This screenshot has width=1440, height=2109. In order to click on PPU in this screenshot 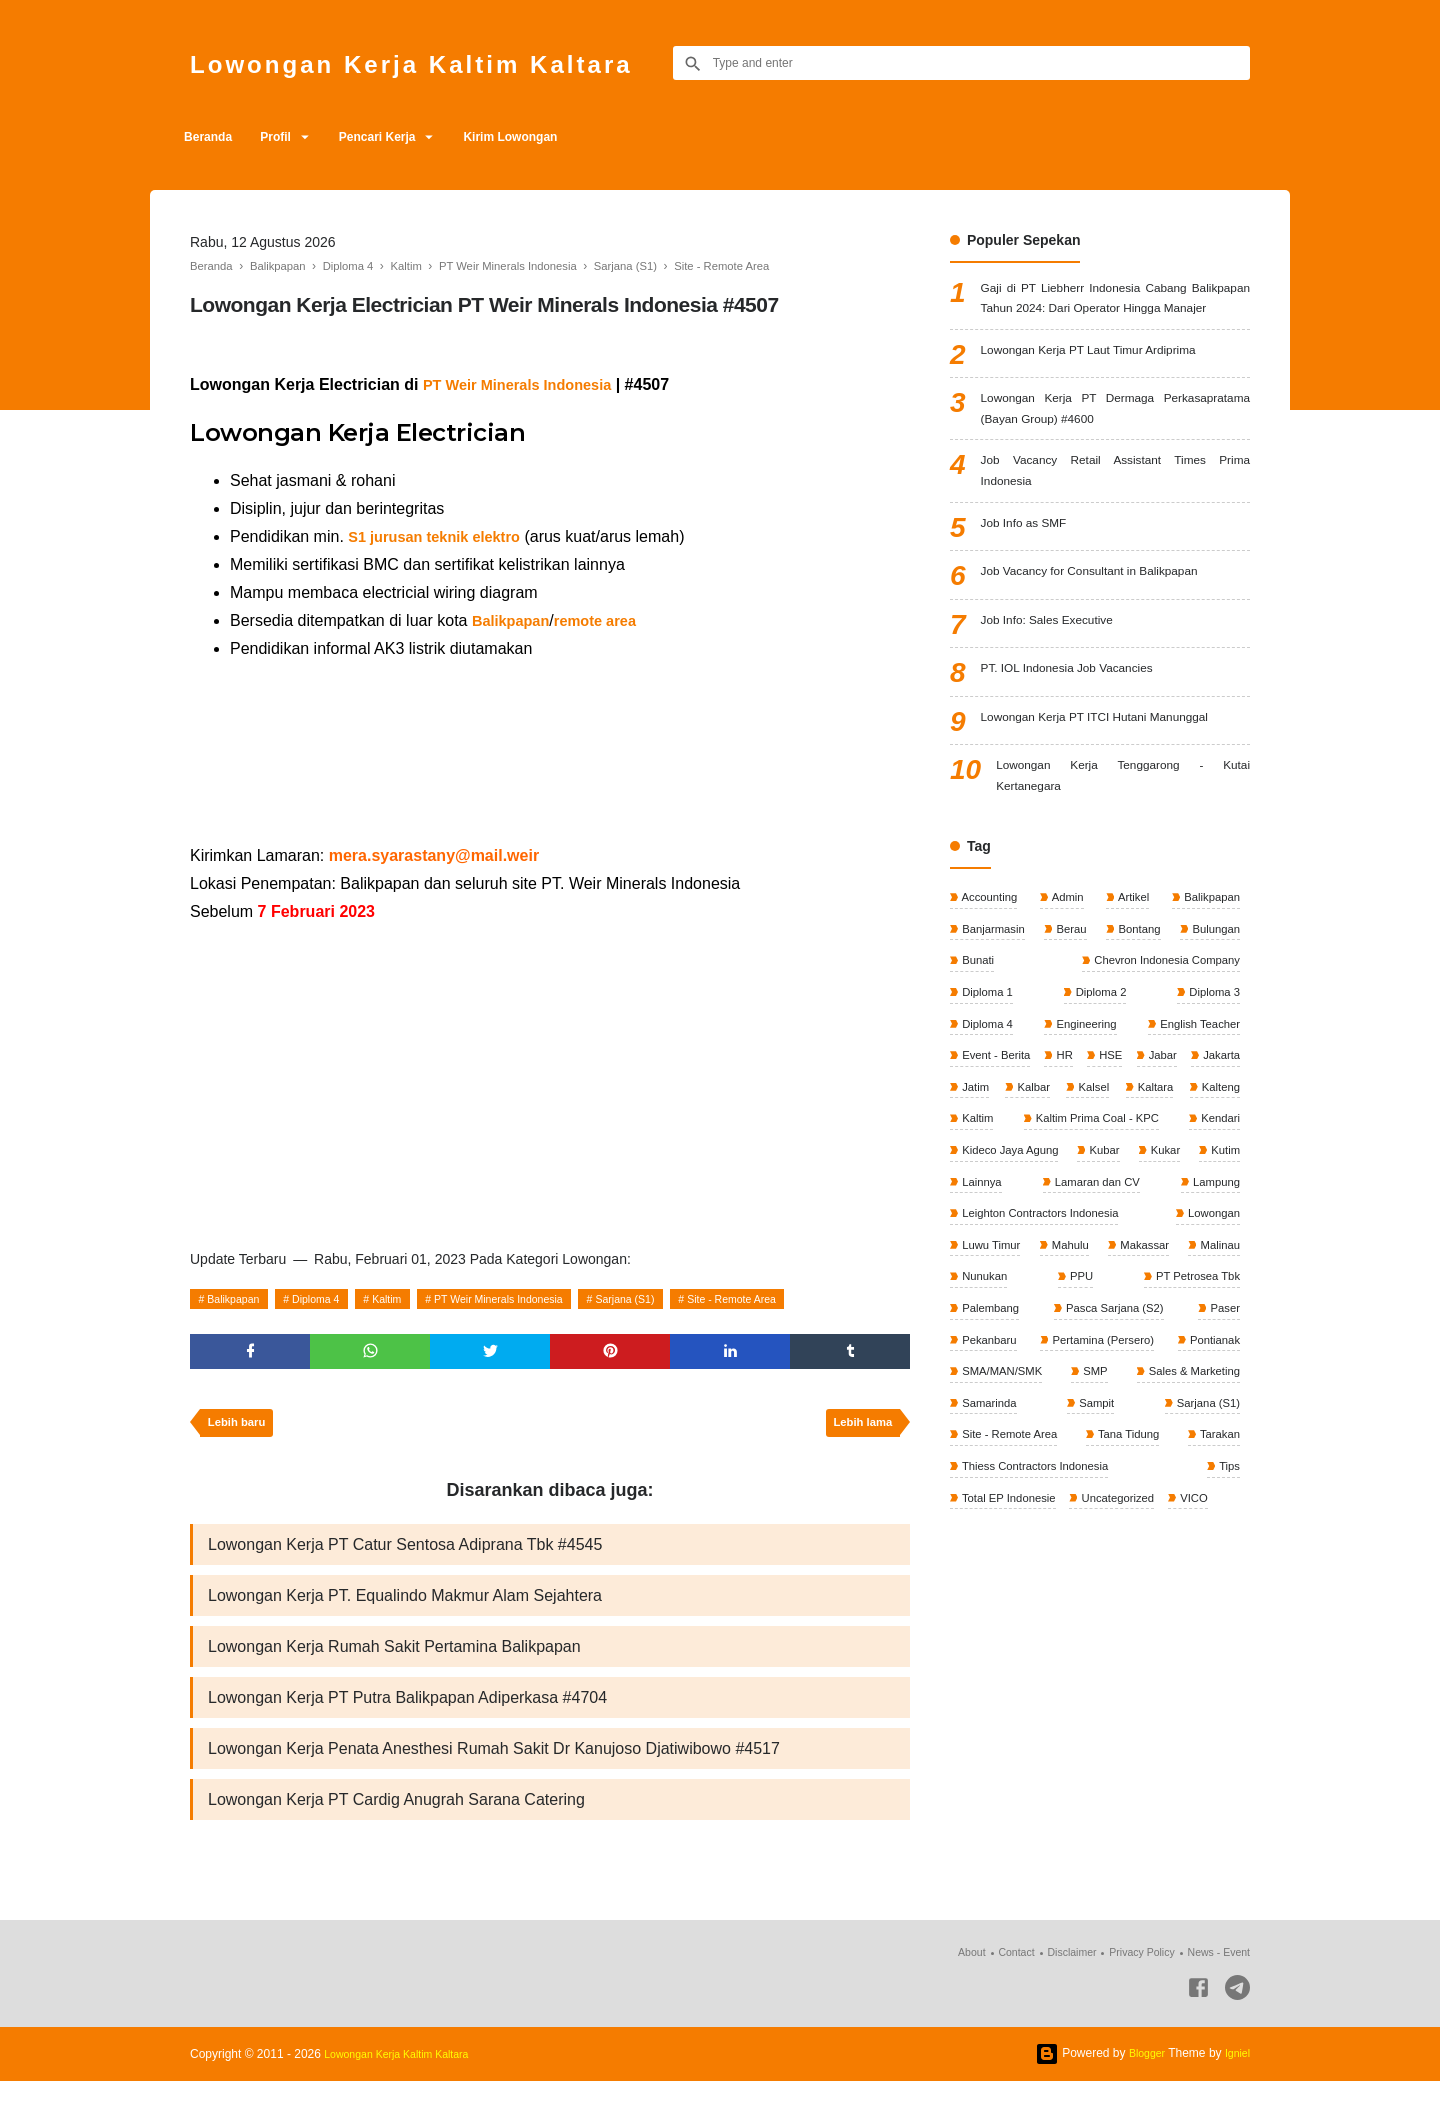, I will do `click(1079, 1410)`.